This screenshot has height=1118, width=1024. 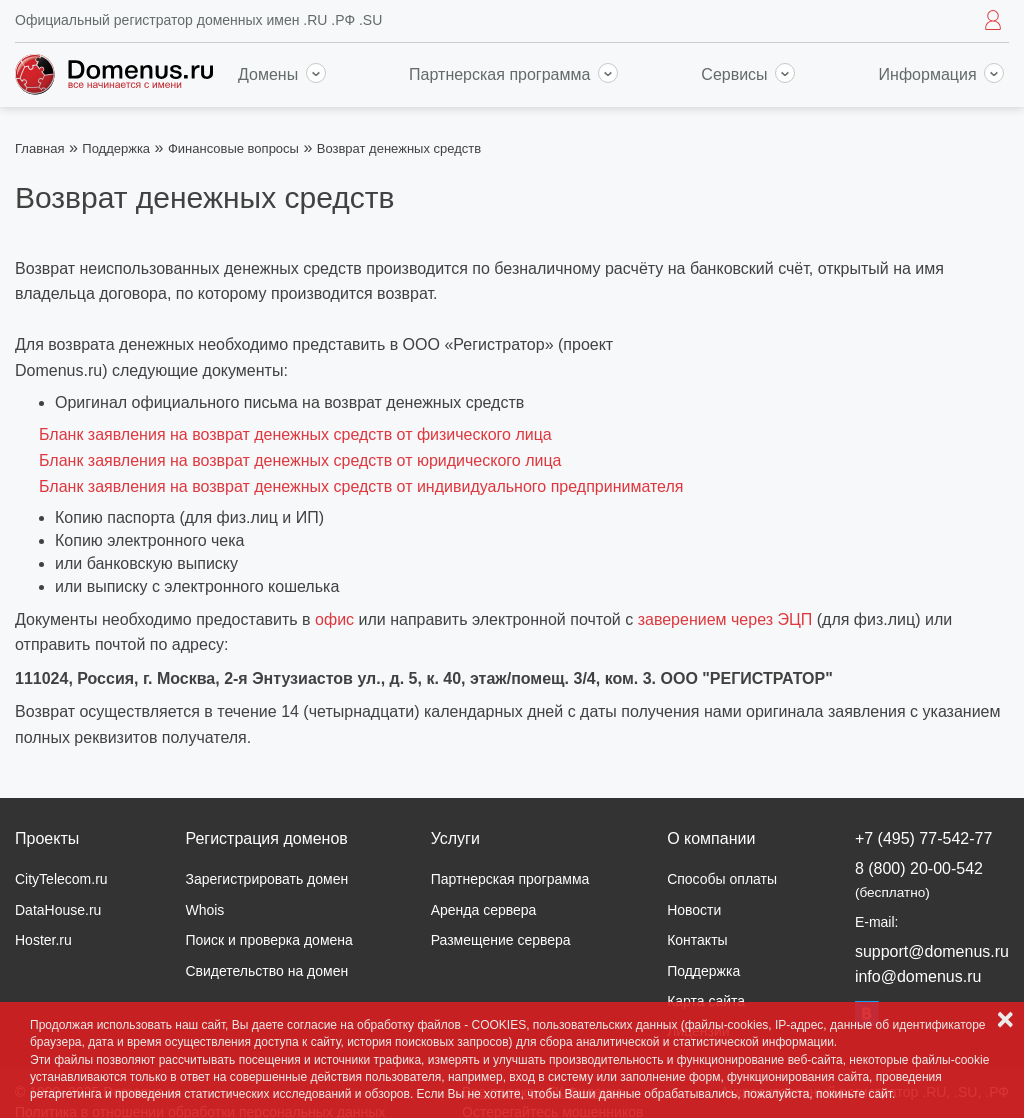 I want to click on Финансовые вопросы, so click(x=233, y=148).